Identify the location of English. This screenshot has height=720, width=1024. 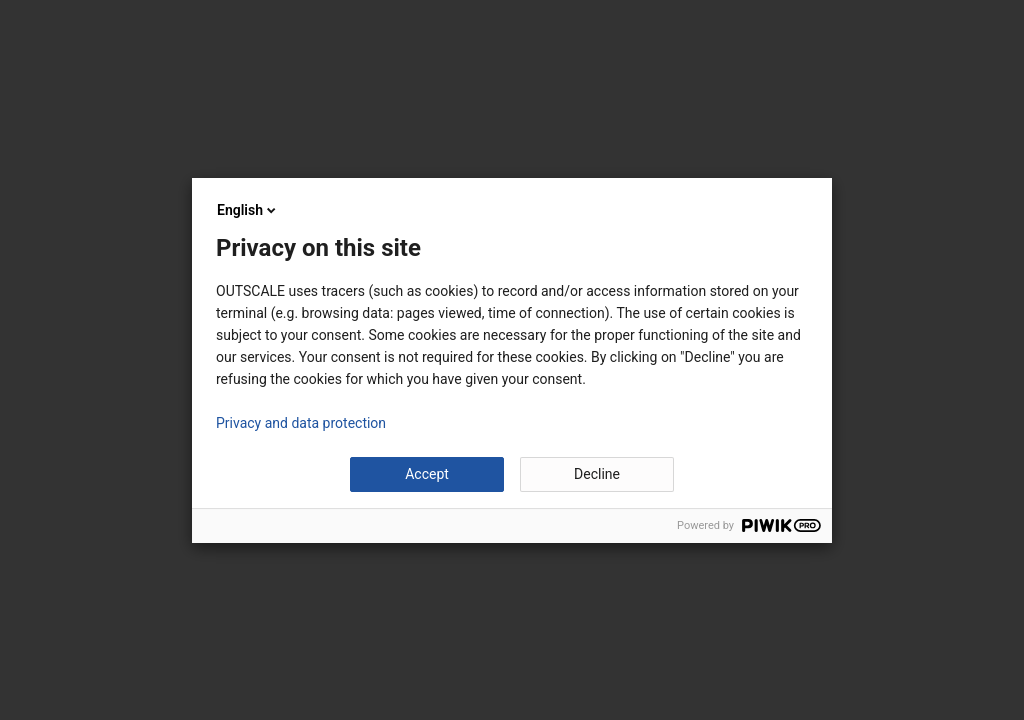
(248, 210).